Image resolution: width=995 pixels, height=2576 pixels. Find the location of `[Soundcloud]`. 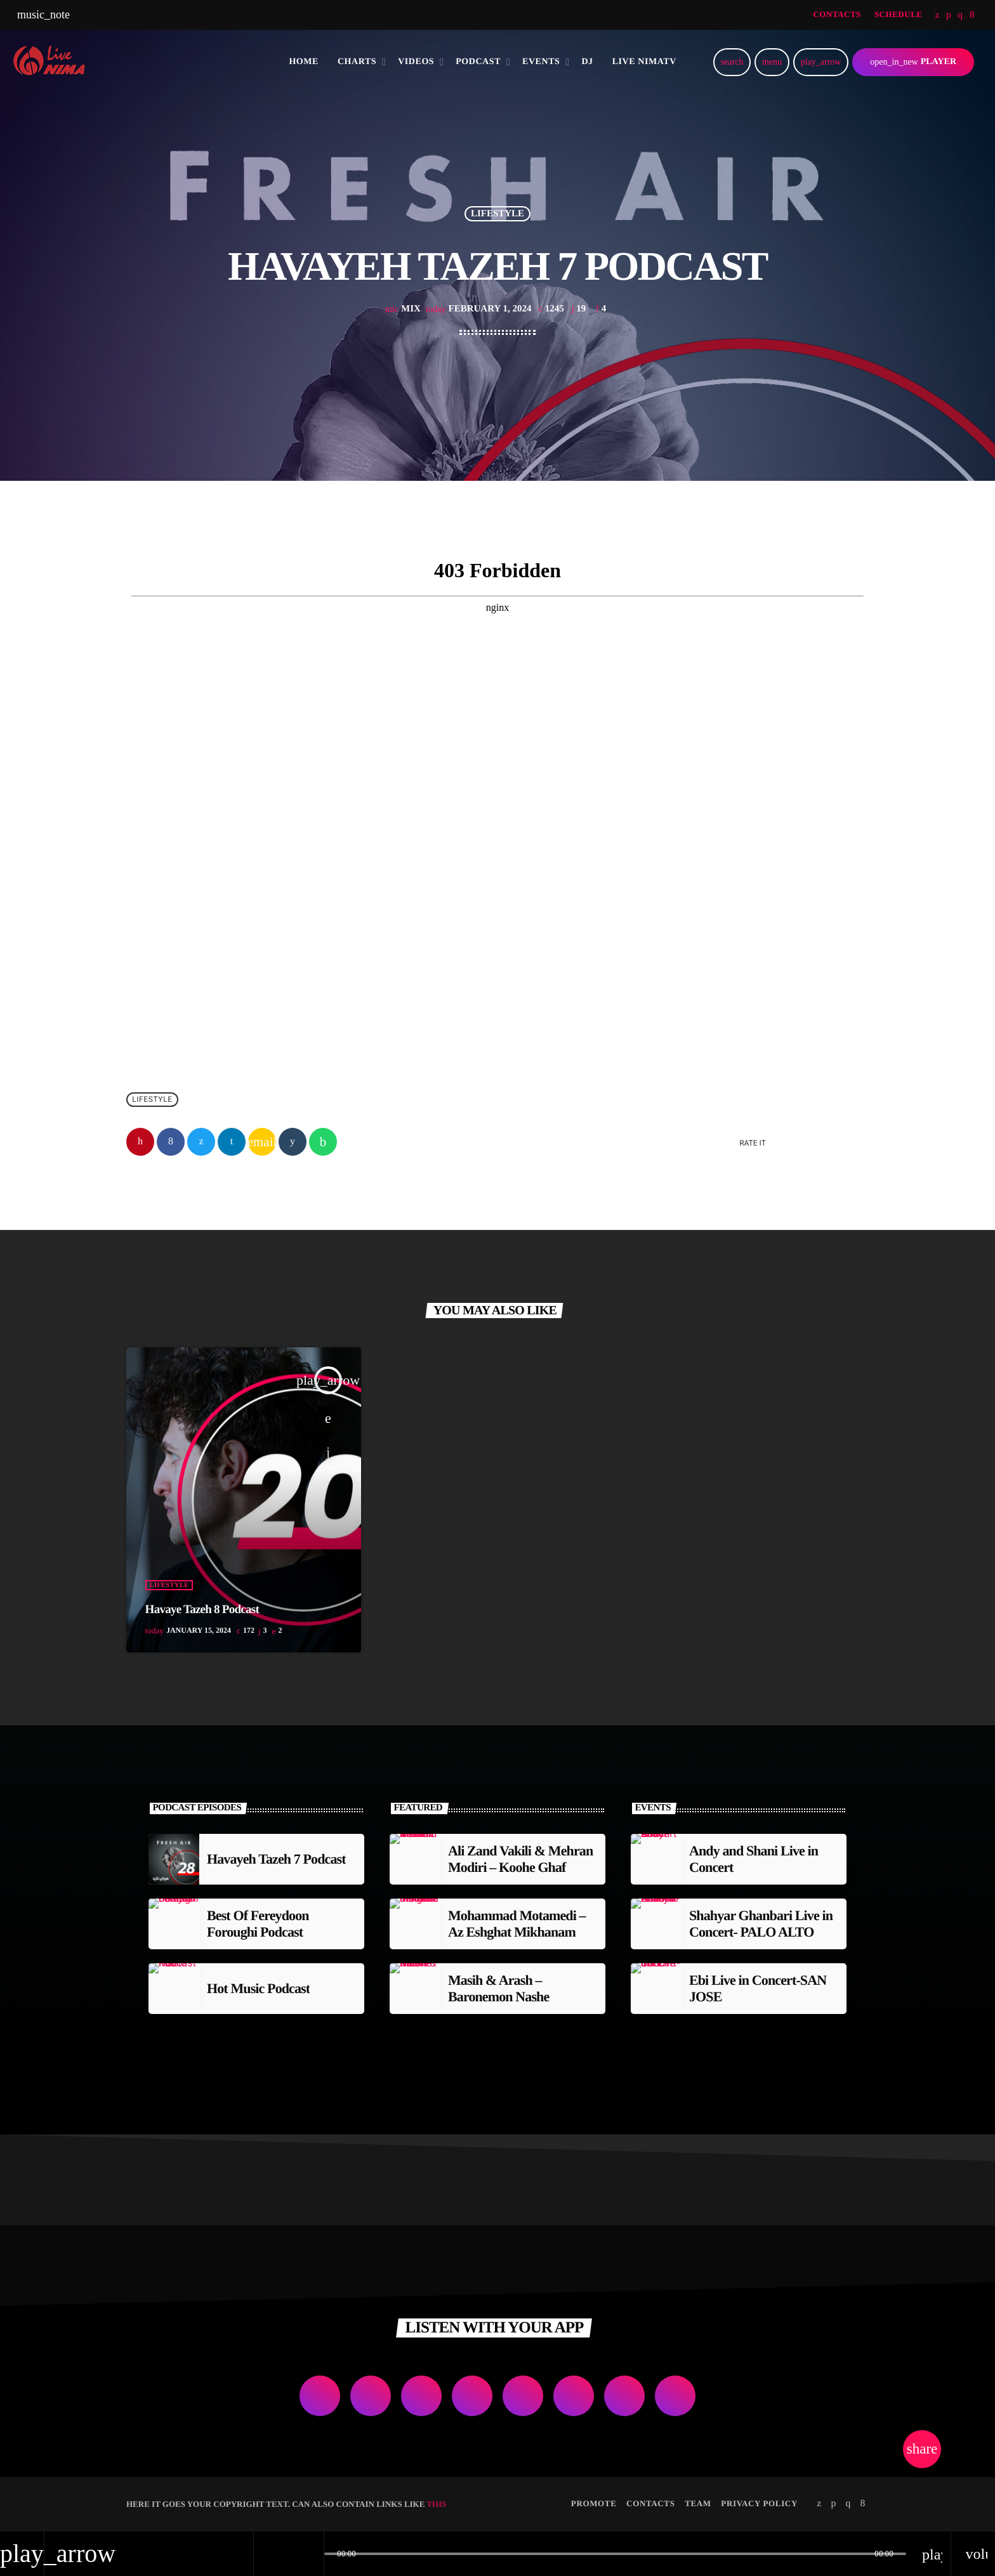

[Soundcloud] is located at coordinates (948, 15).